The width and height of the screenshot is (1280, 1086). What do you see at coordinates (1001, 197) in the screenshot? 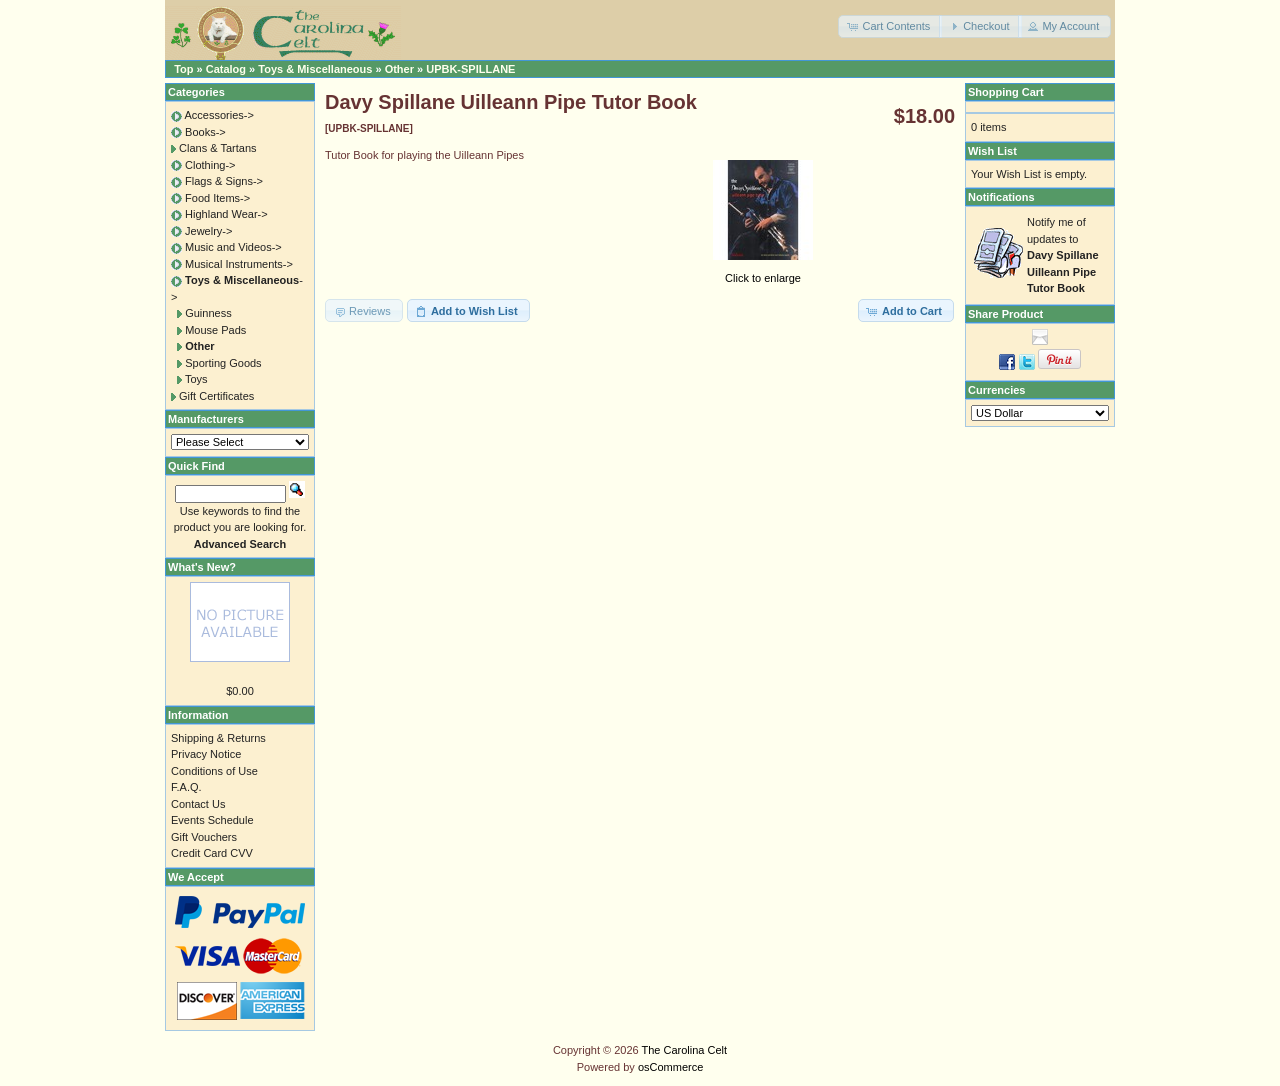
I see `Notifications` at bounding box center [1001, 197].